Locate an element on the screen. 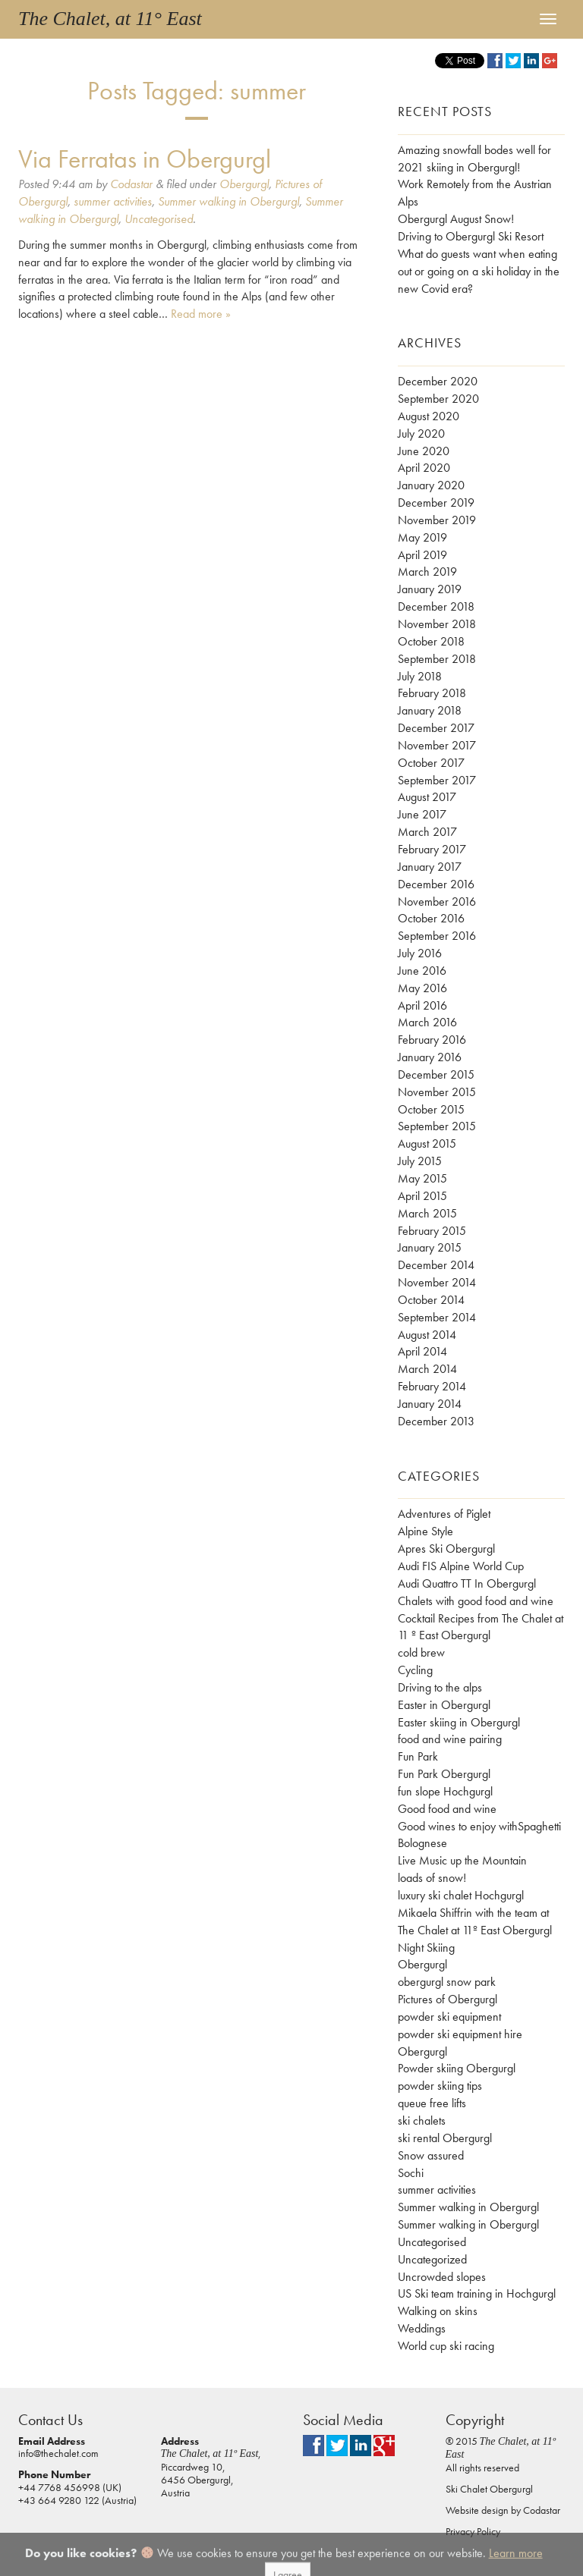 This screenshot has height=2576, width=583. Uncategorized is located at coordinates (432, 2259).